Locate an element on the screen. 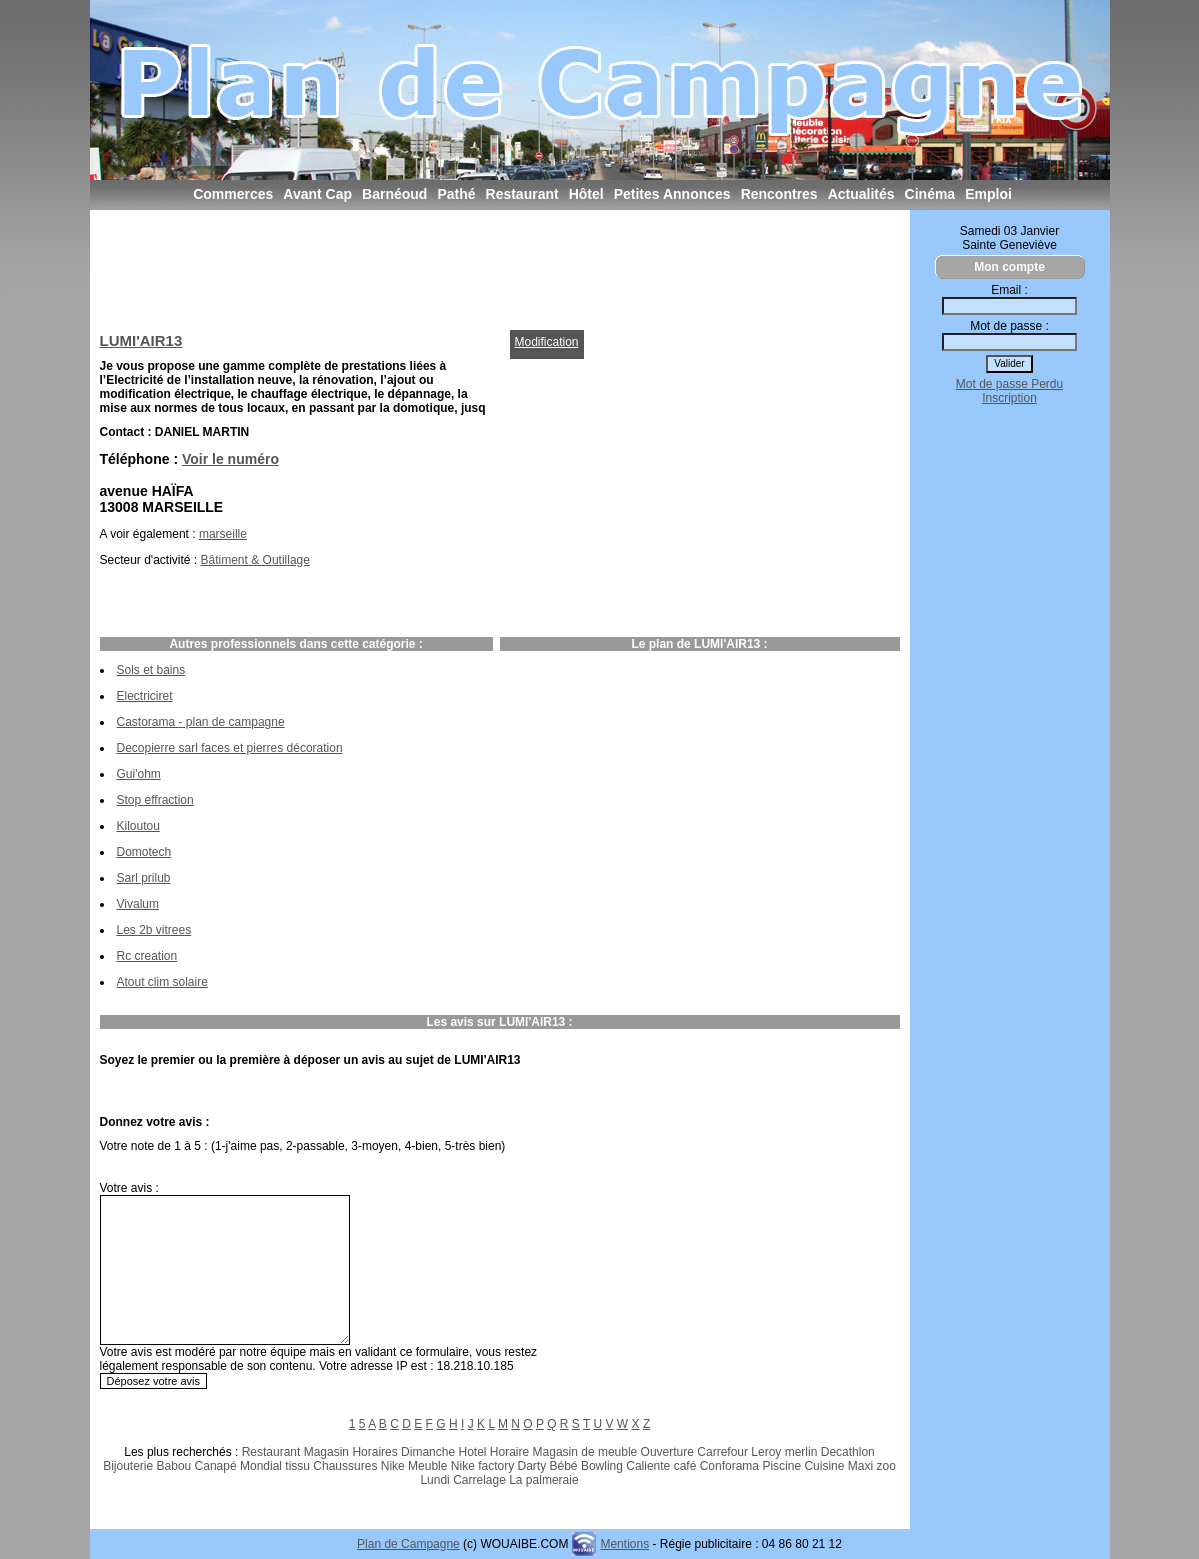 The width and height of the screenshot is (1199, 1559). Pathé is located at coordinates (456, 194).